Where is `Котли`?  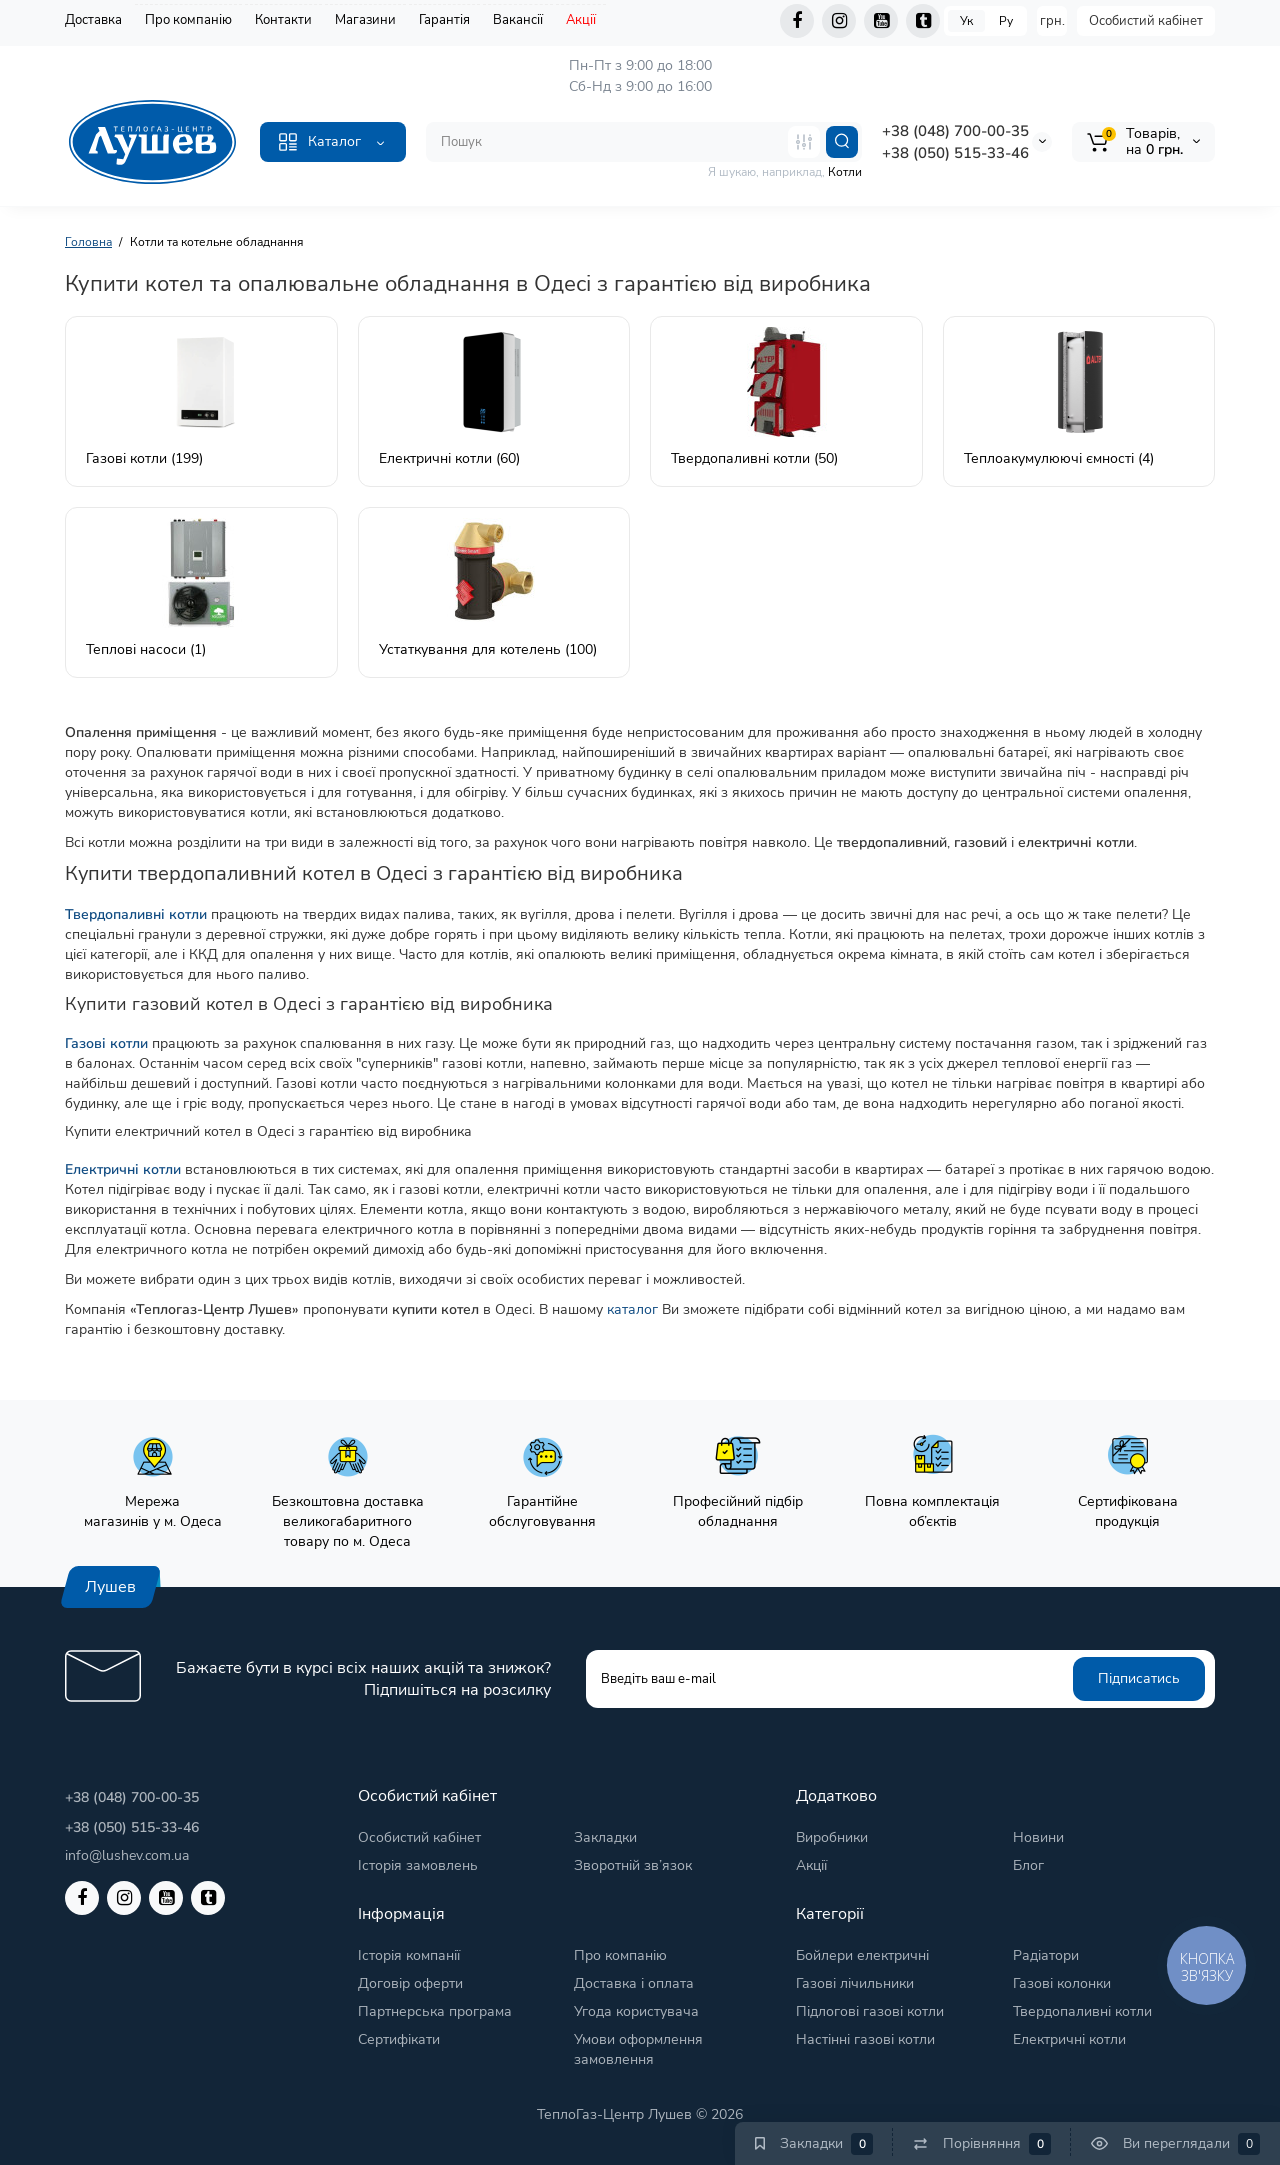 Котли is located at coordinates (845, 172).